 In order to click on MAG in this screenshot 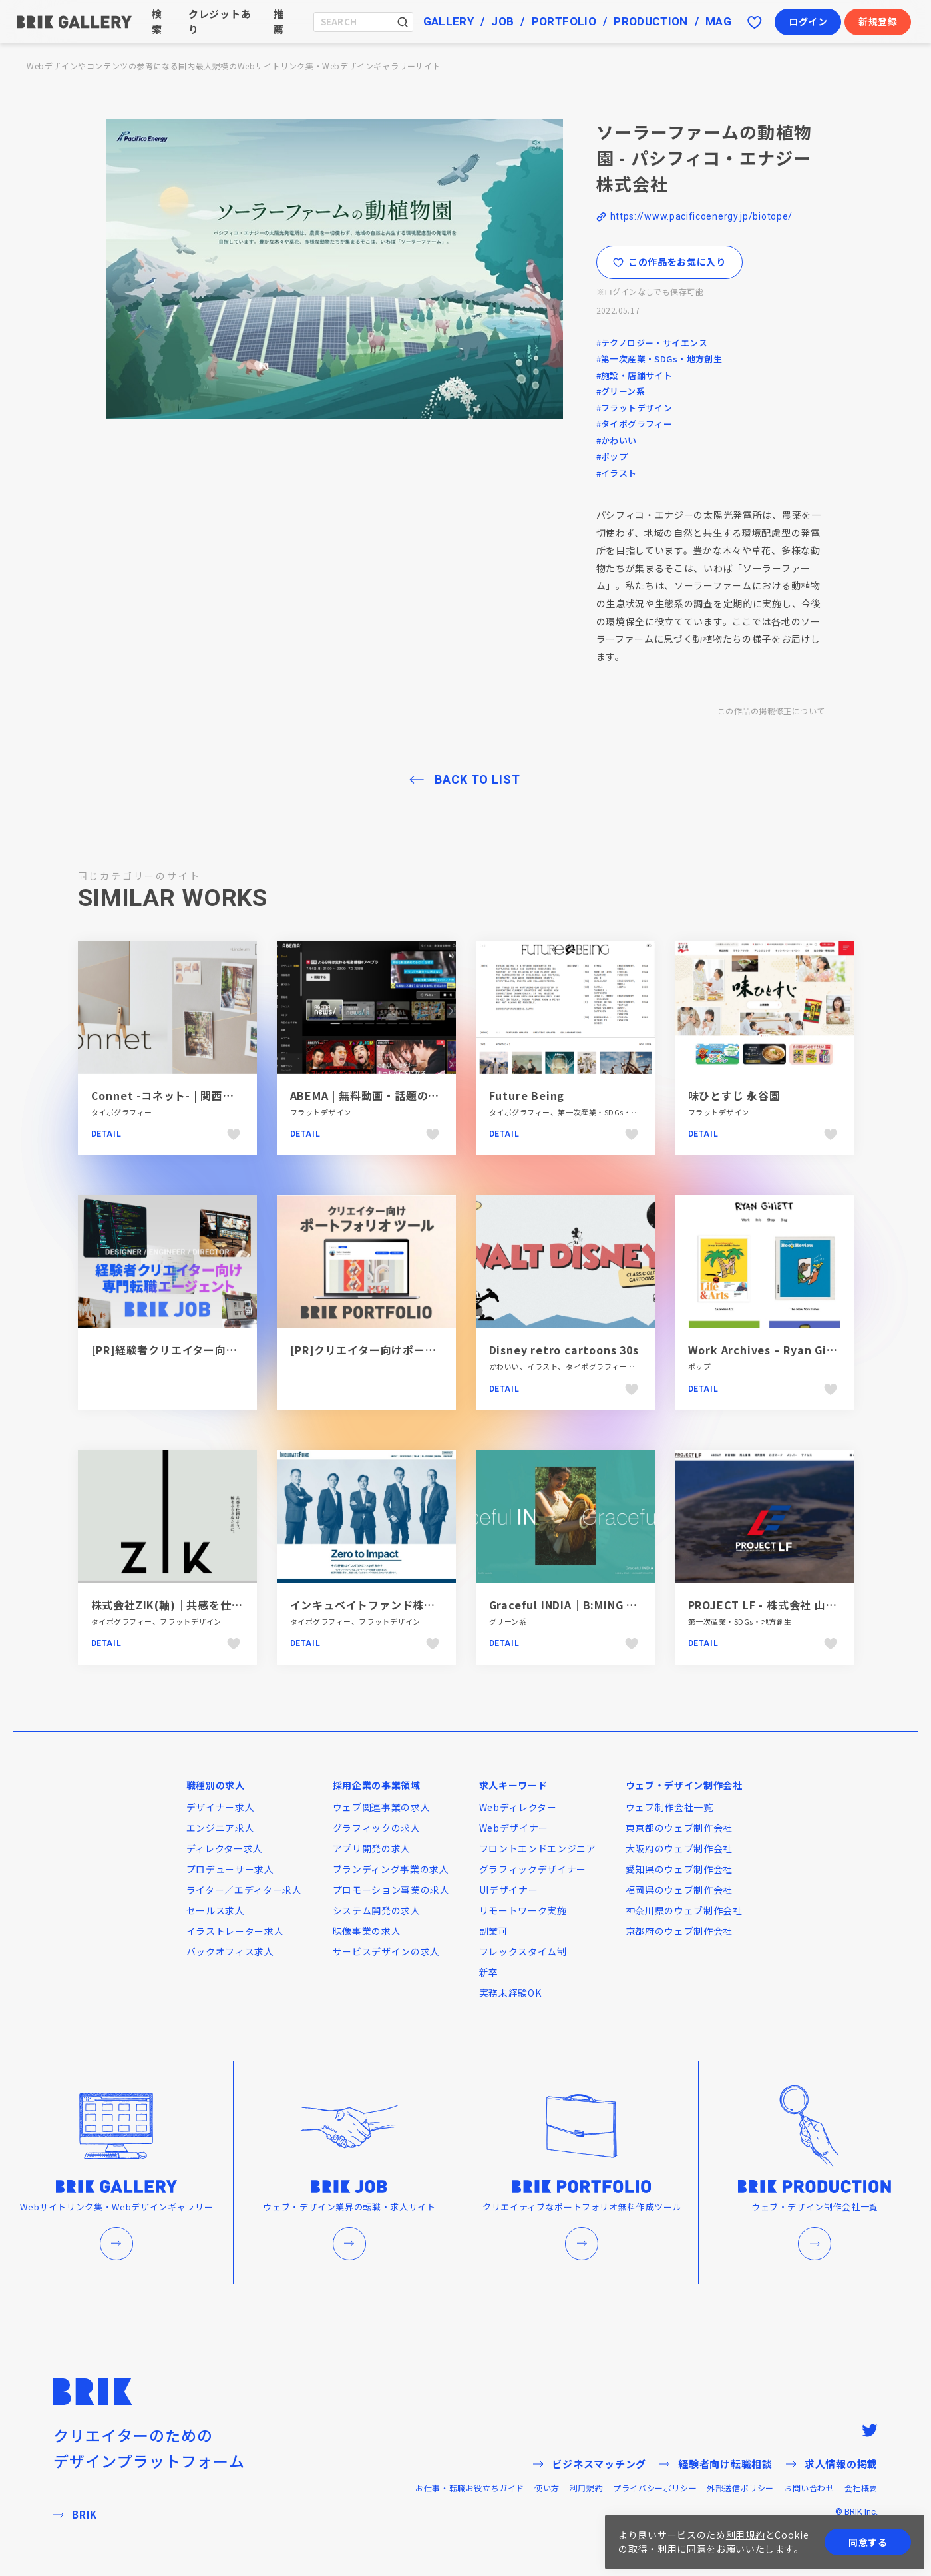, I will do `click(718, 21)`.